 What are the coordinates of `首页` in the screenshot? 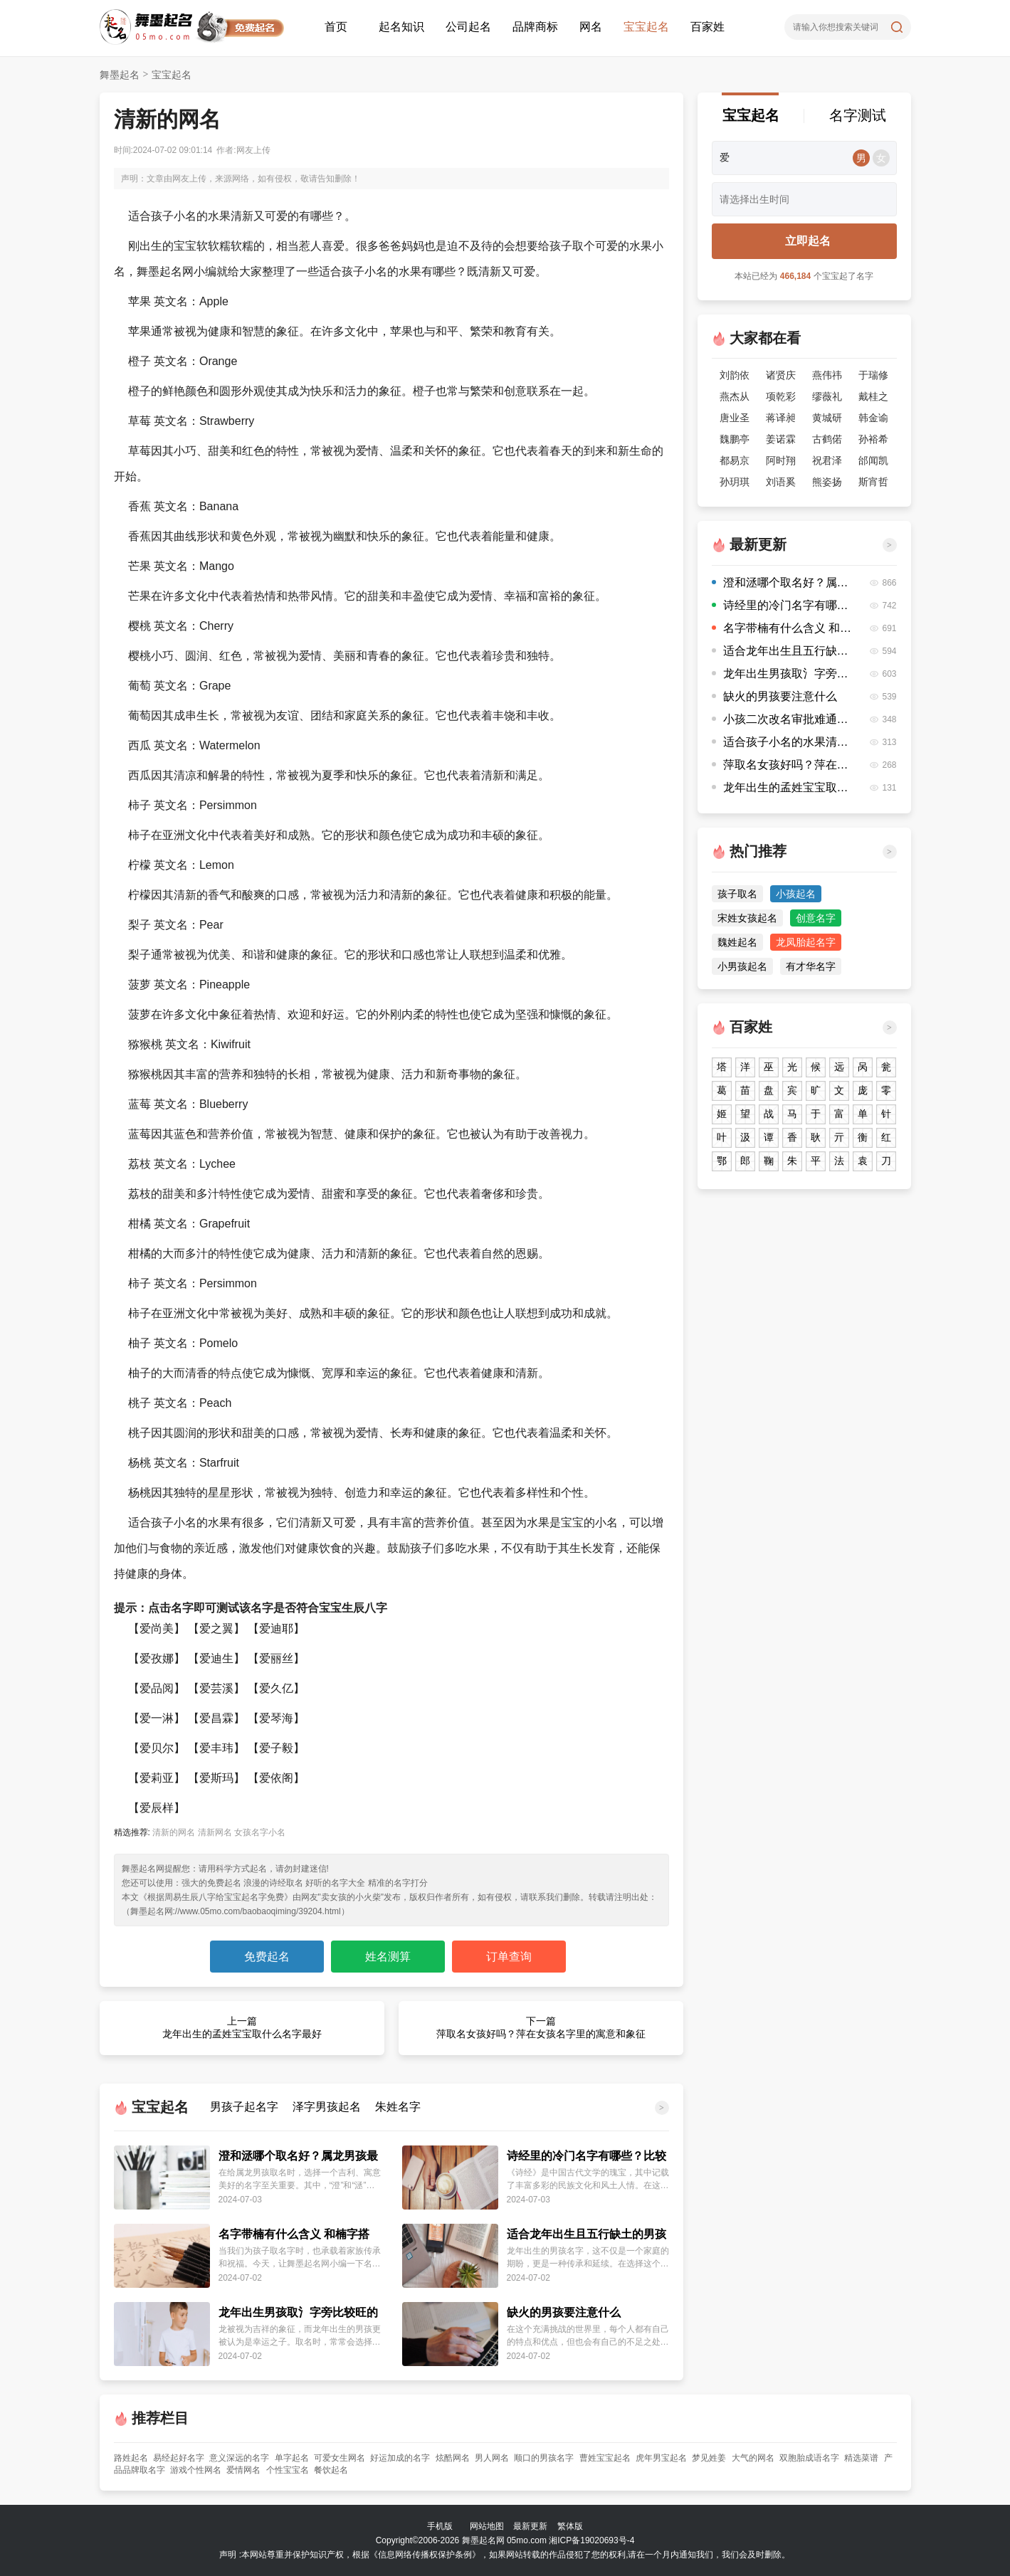 It's located at (336, 27).